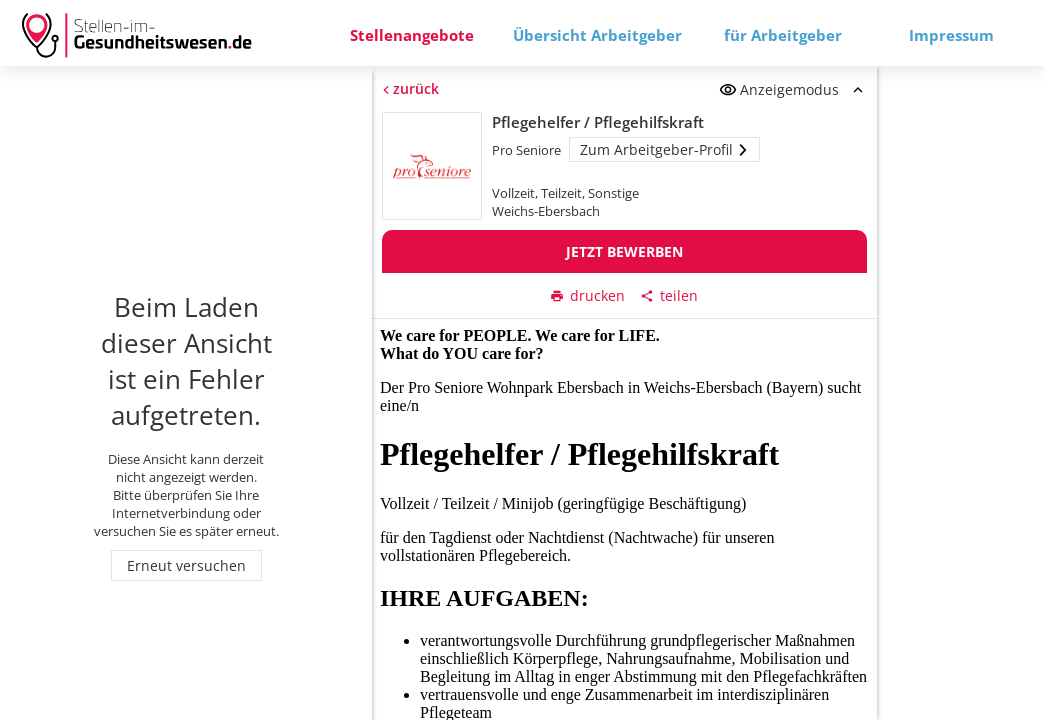 Image resolution: width=1045 pixels, height=720 pixels. I want to click on für Arbeitgeber, so click(783, 35).